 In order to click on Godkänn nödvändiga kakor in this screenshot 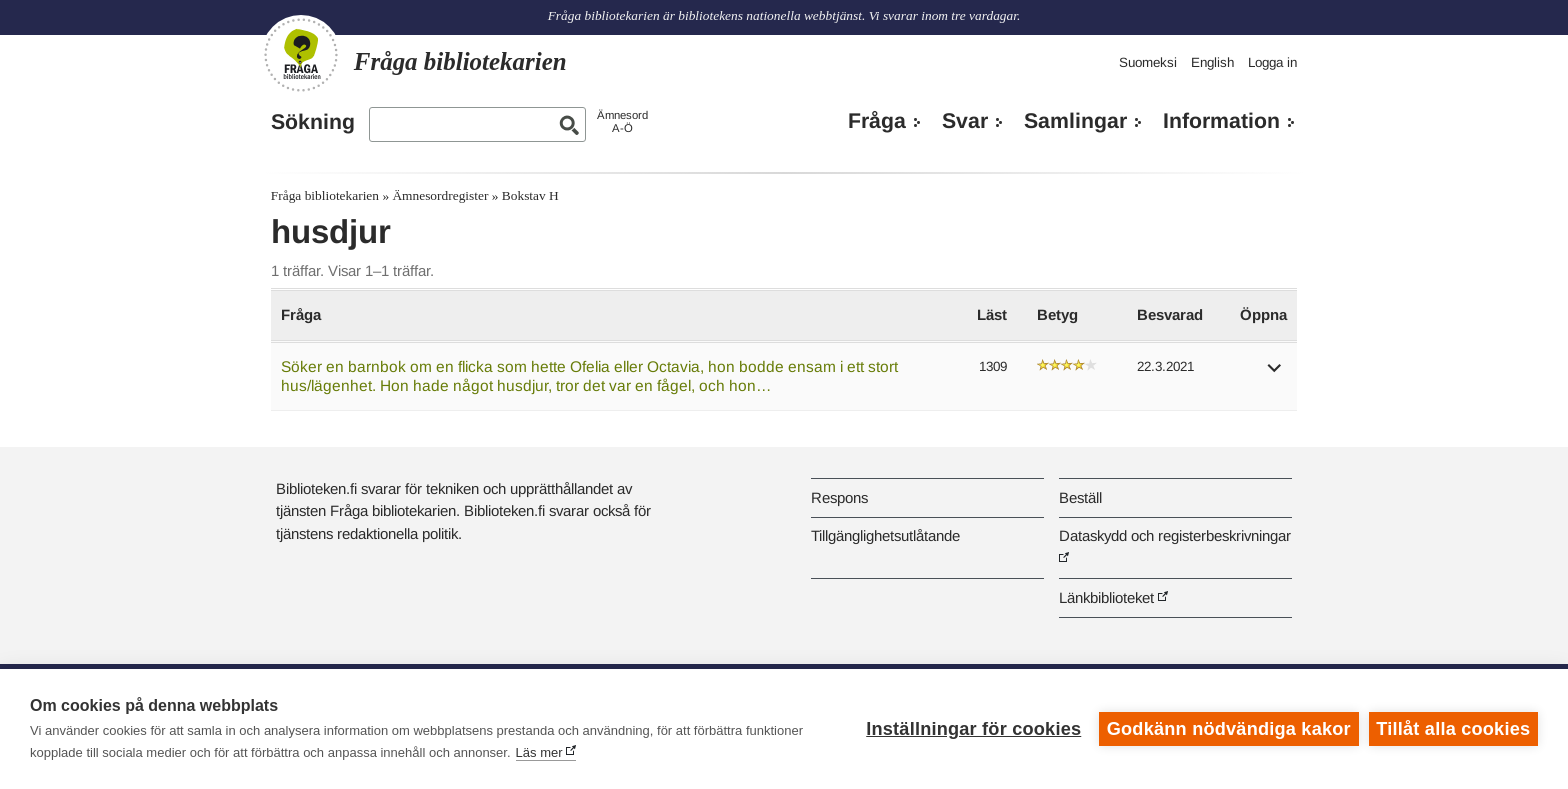, I will do `click(1229, 729)`.